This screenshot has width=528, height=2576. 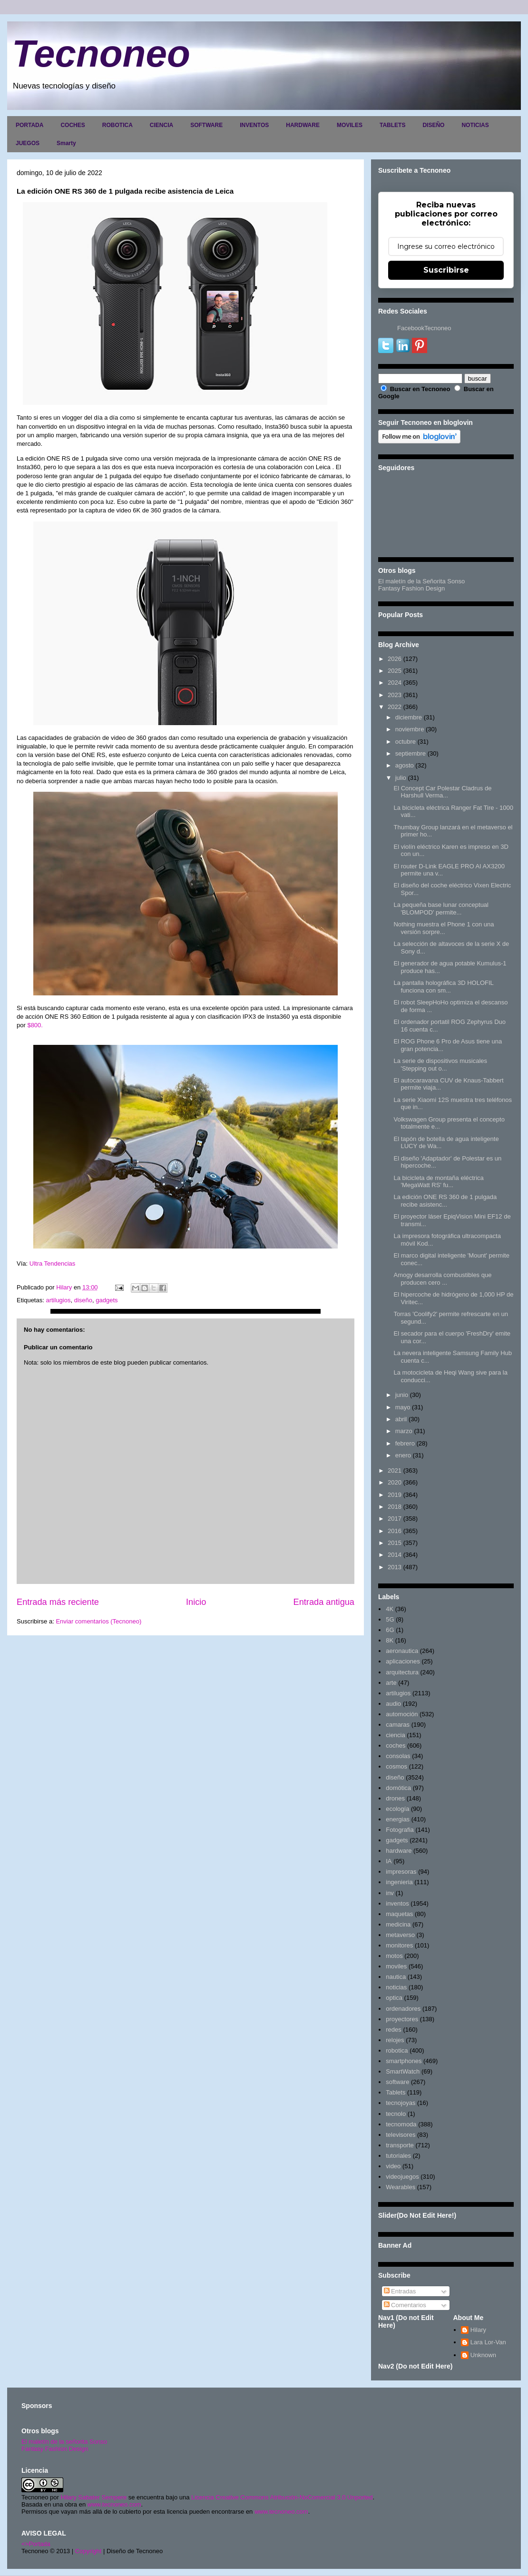 What do you see at coordinates (410, 753) in the screenshot?
I see `septiembre` at bounding box center [410, 753].